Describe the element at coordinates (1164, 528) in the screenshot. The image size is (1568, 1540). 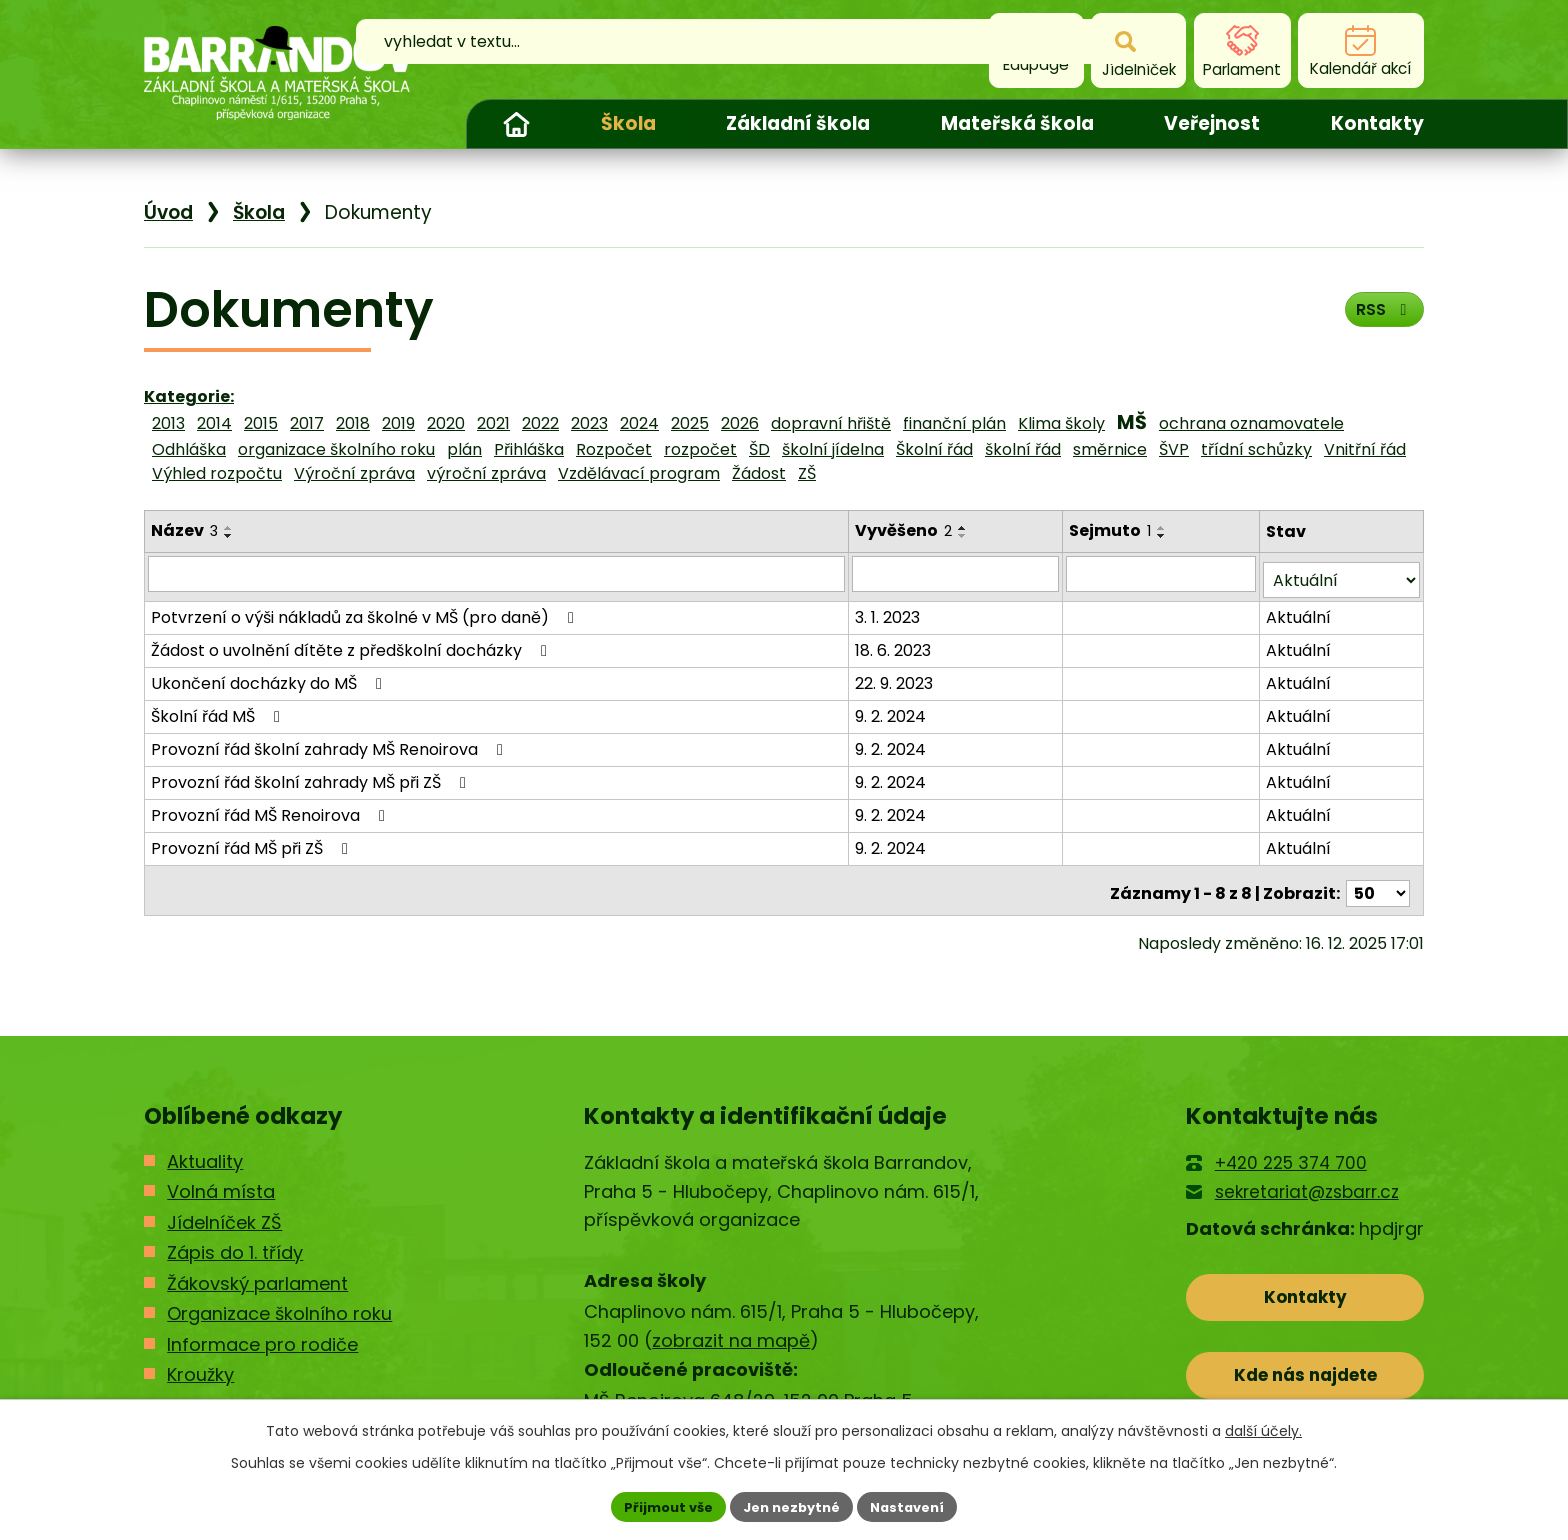
I see `[Seřadit podle Sejmuto vzestupně]` at that location.